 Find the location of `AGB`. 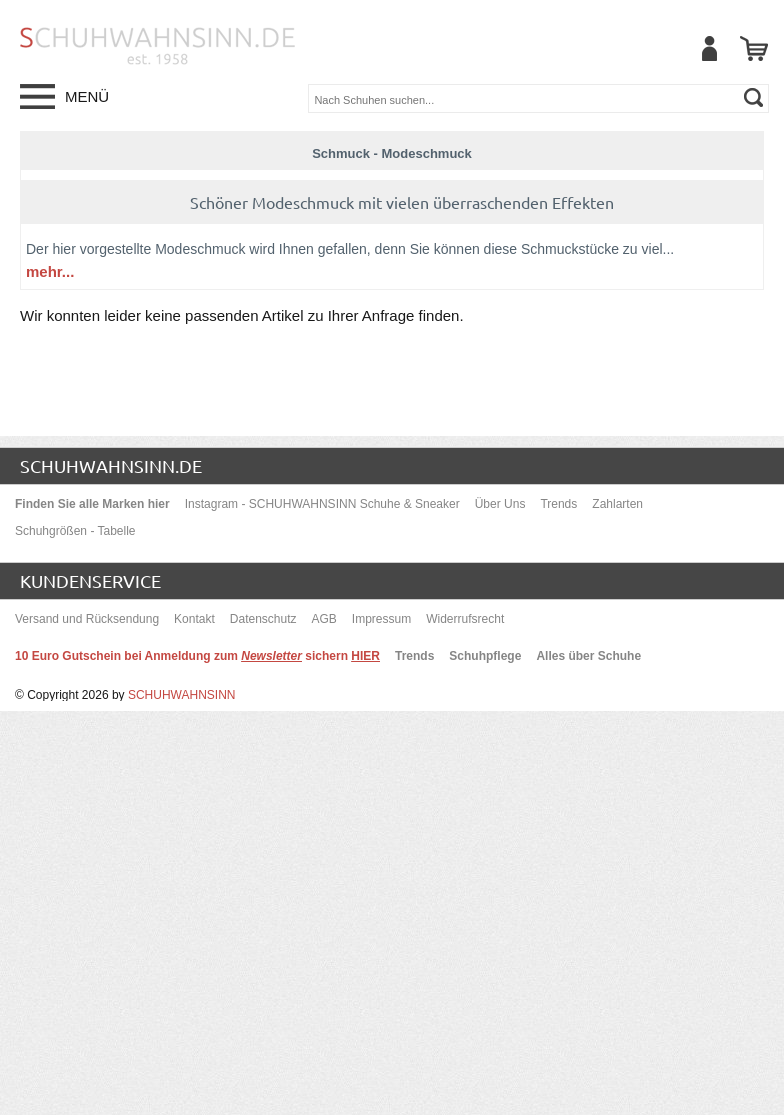

AGB is located at coordinates (324, 619).